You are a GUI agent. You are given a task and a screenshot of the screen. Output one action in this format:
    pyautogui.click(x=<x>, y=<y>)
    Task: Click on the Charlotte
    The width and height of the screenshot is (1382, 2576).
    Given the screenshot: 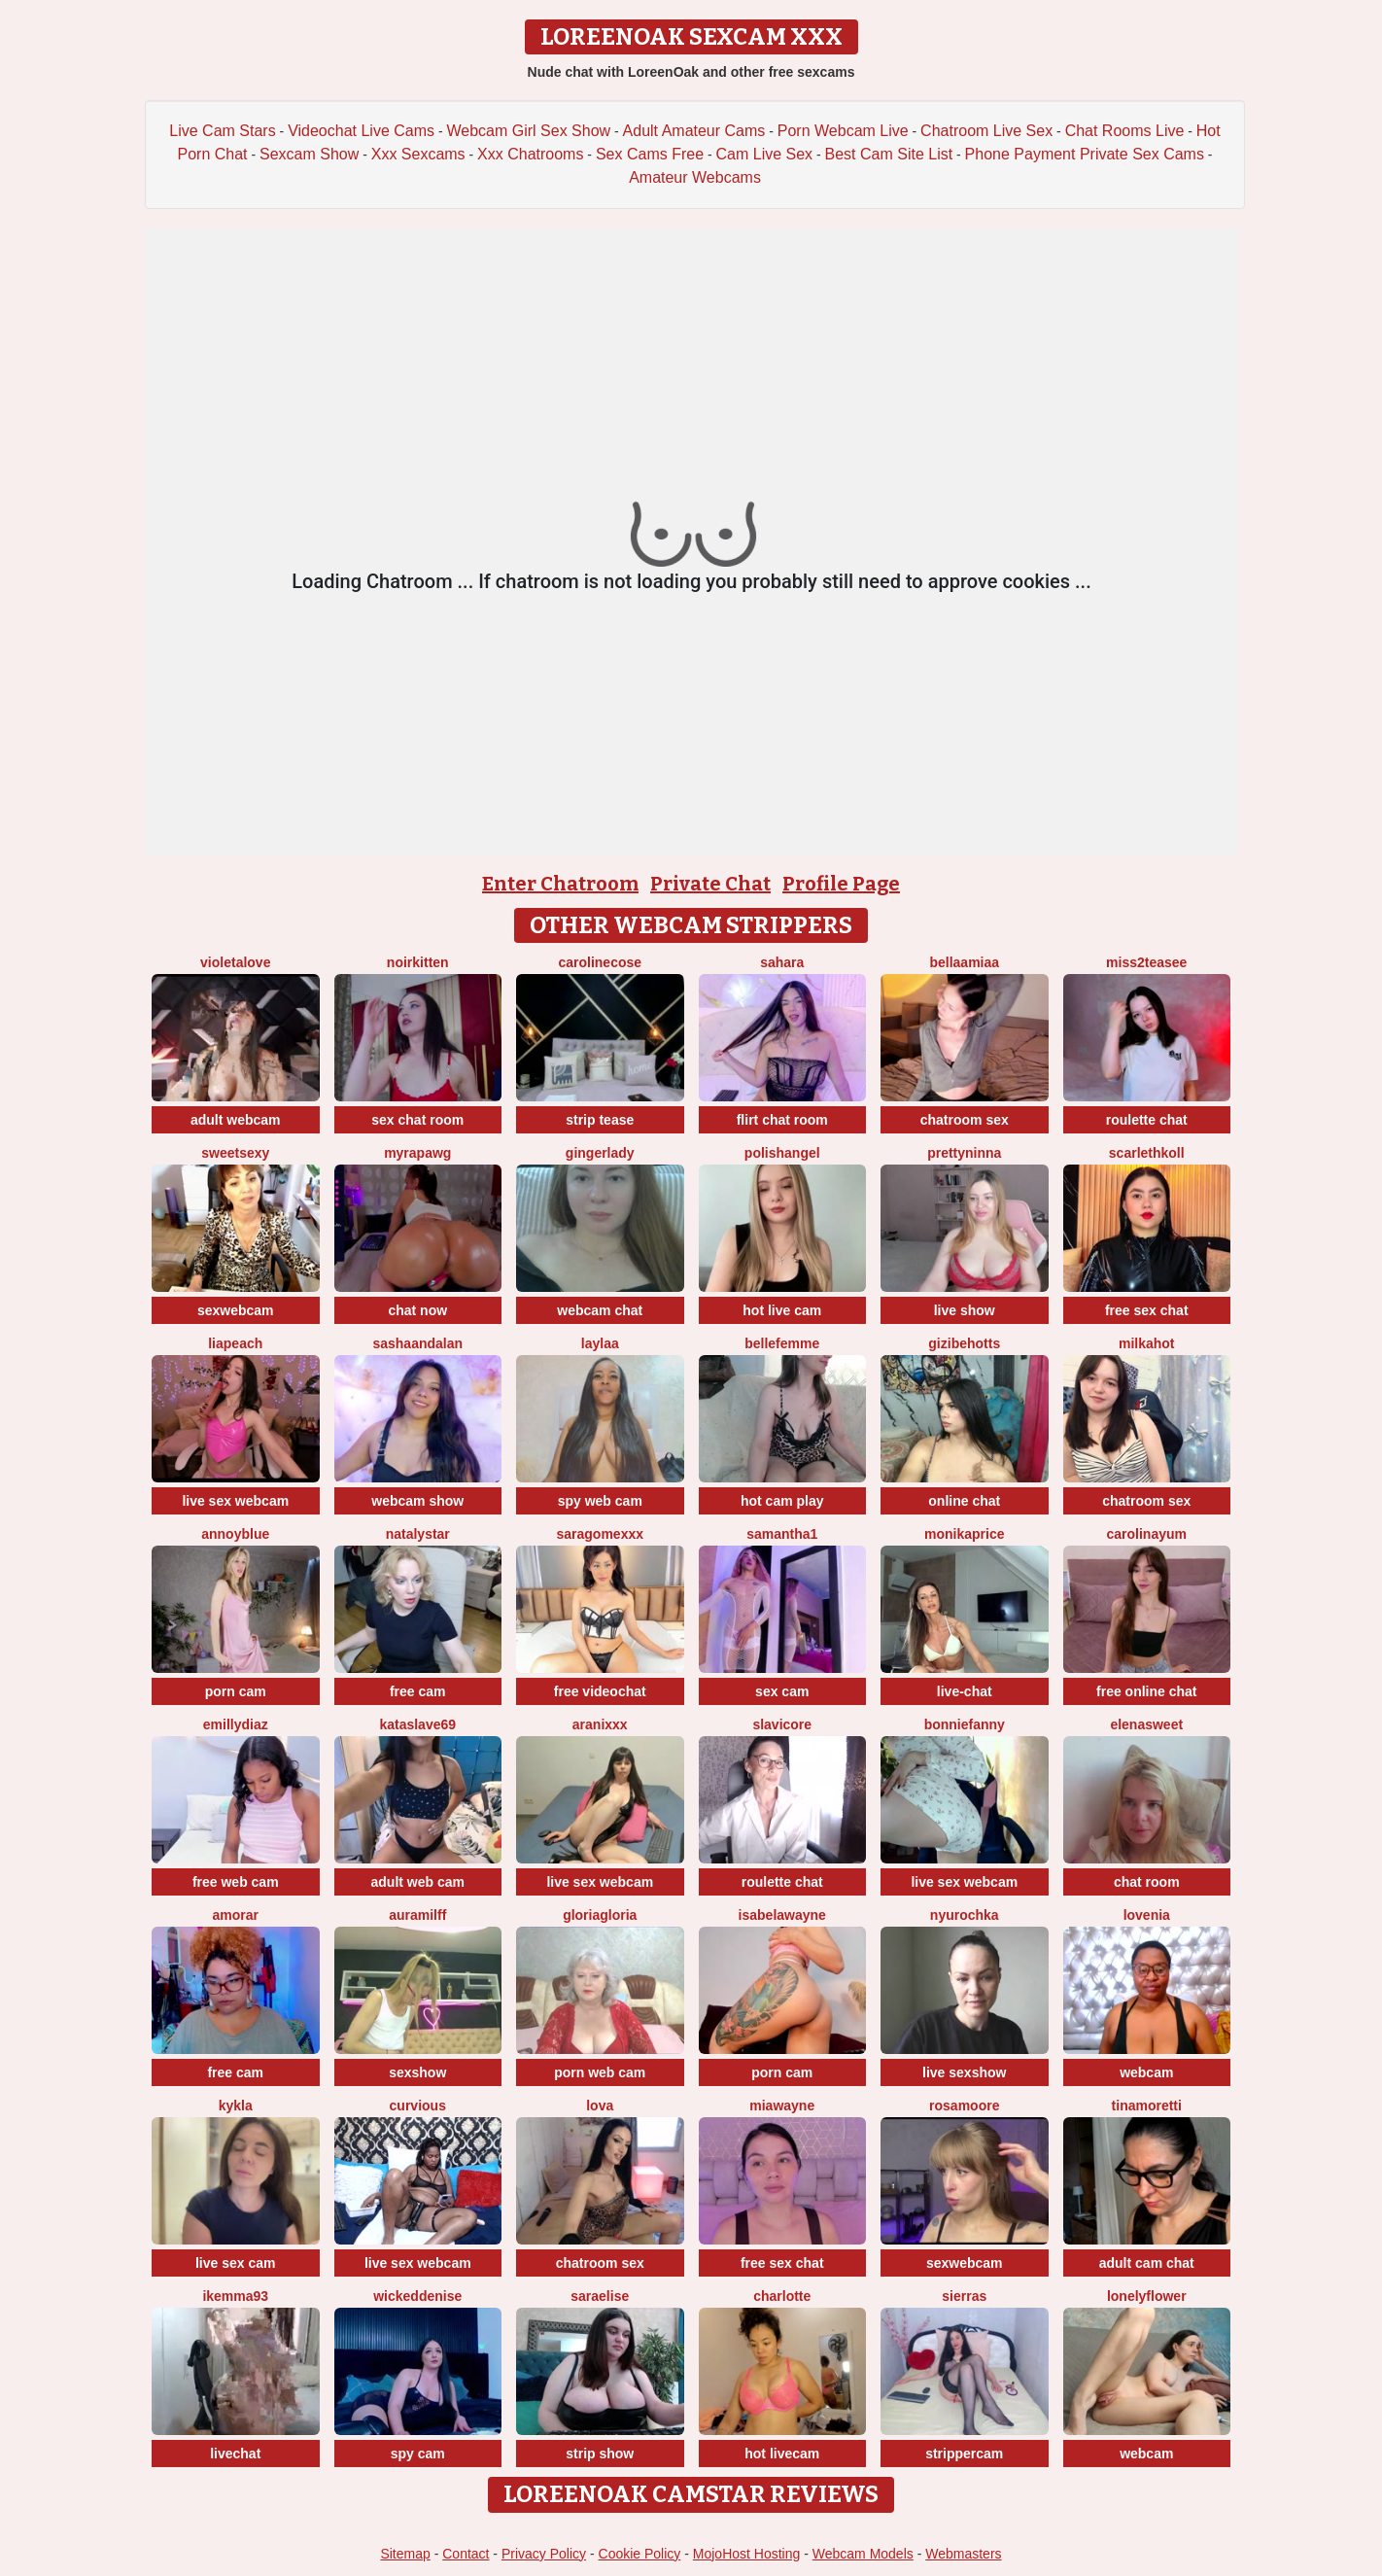 What is the action you would take?
    pyautogui.click(x=782, y=2296)
    